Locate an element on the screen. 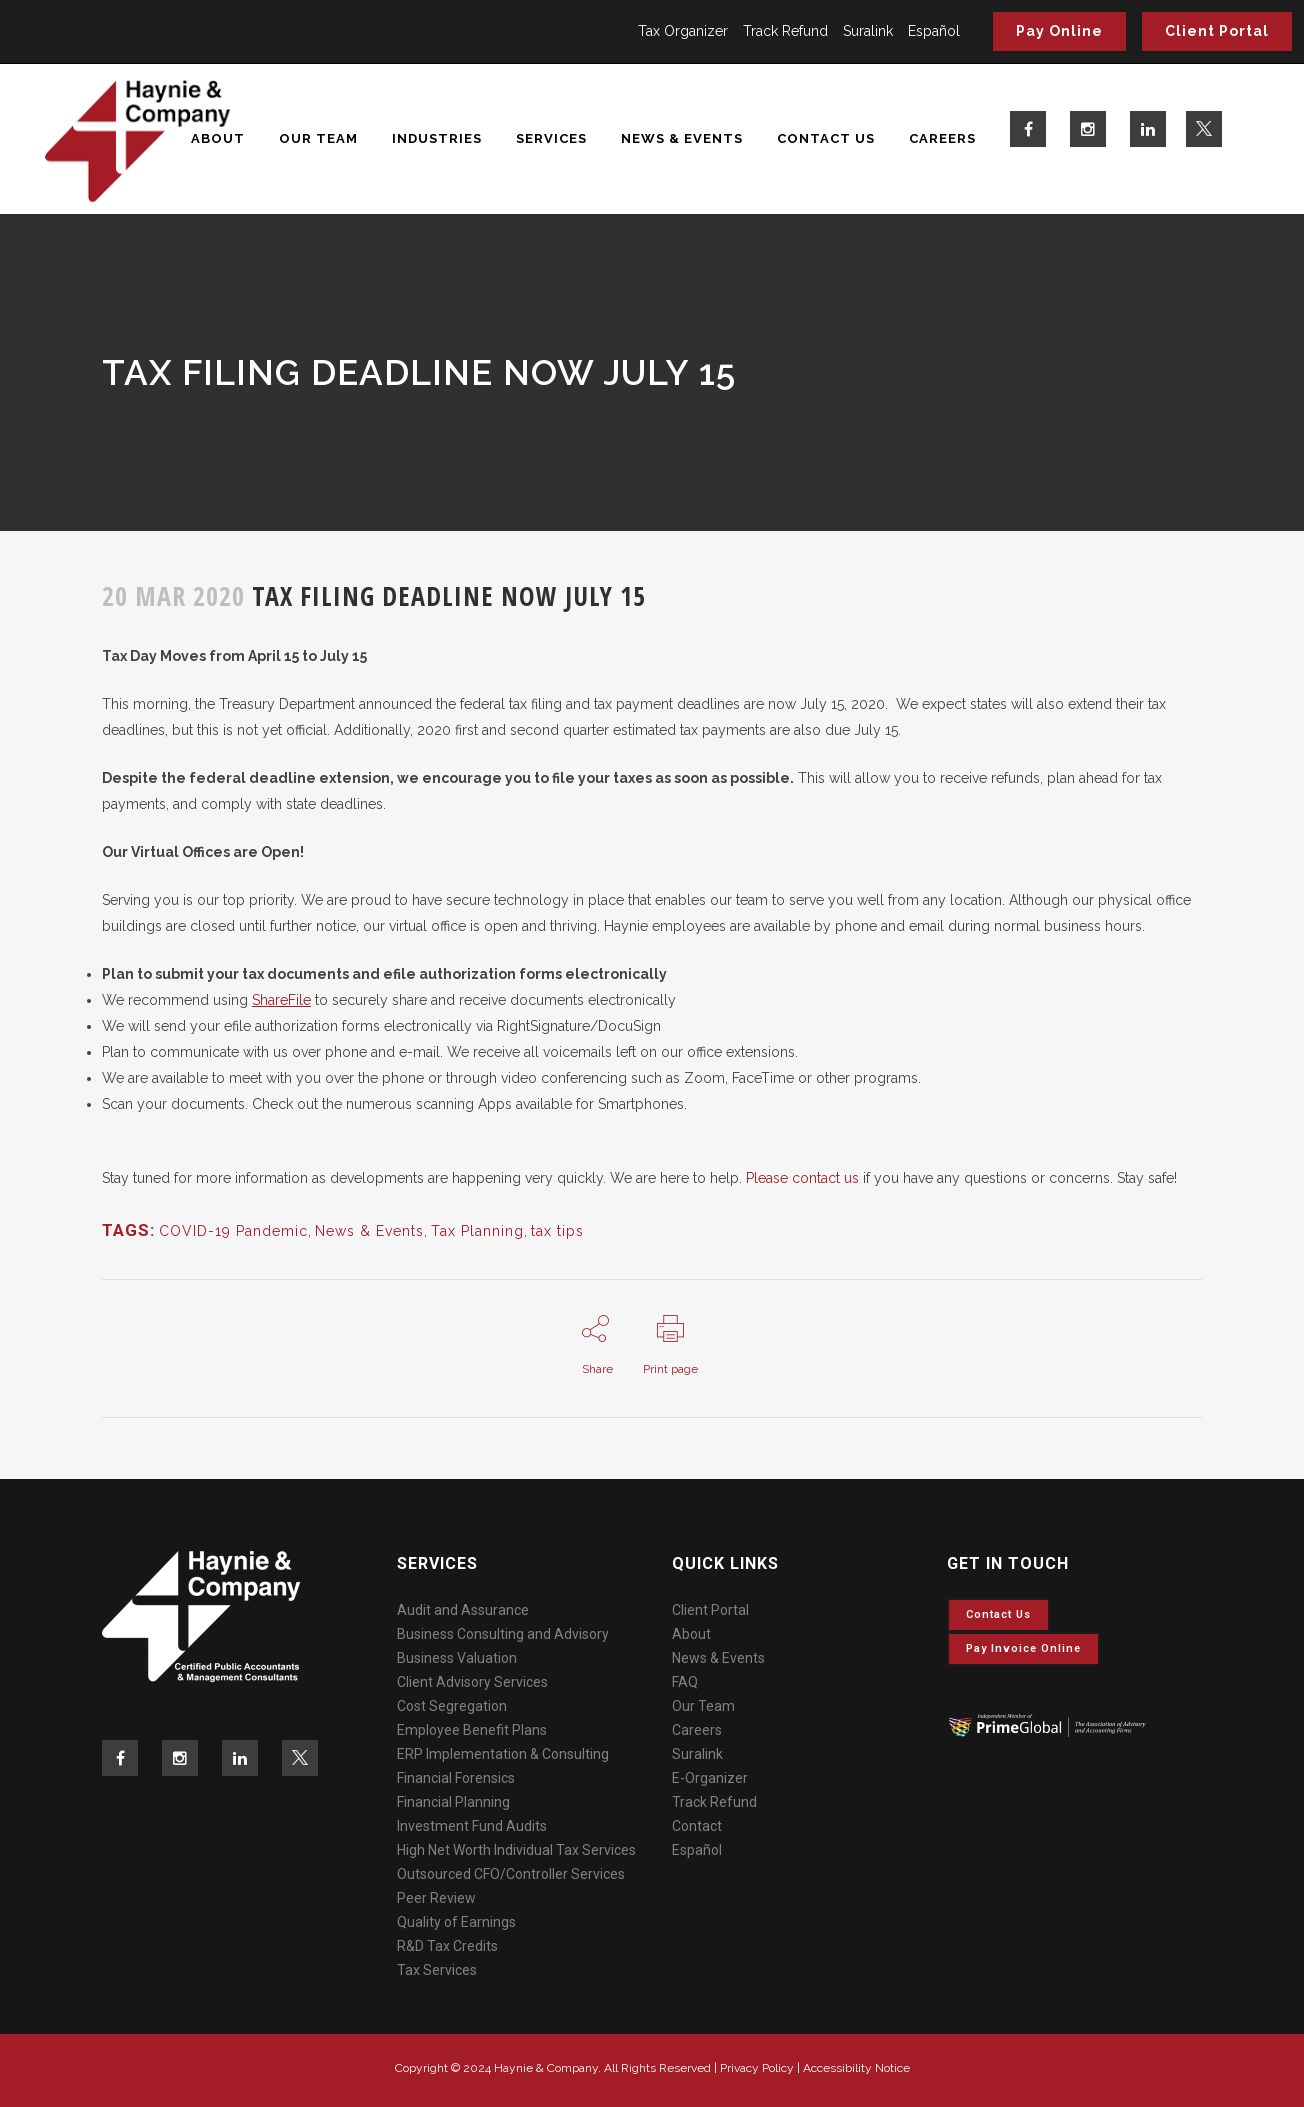 This screenshot has width=1304, height=2107. News & Events is located at coordinates (369, 1231).